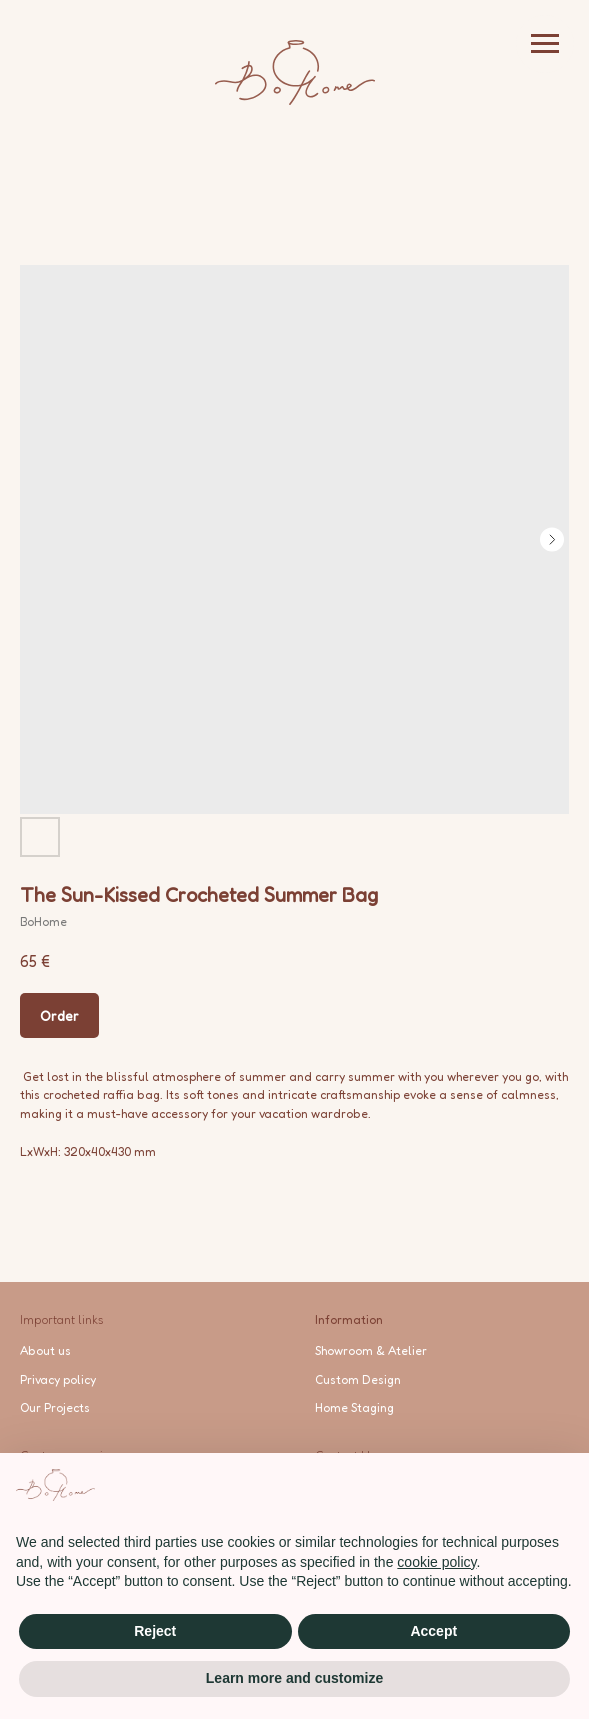 The width and height of the screenshot is (589, 1719). What do you see at coordinates (545, 44) in the screenshot?
I see `[Navigation menu]` at bounding box center [545, 44].